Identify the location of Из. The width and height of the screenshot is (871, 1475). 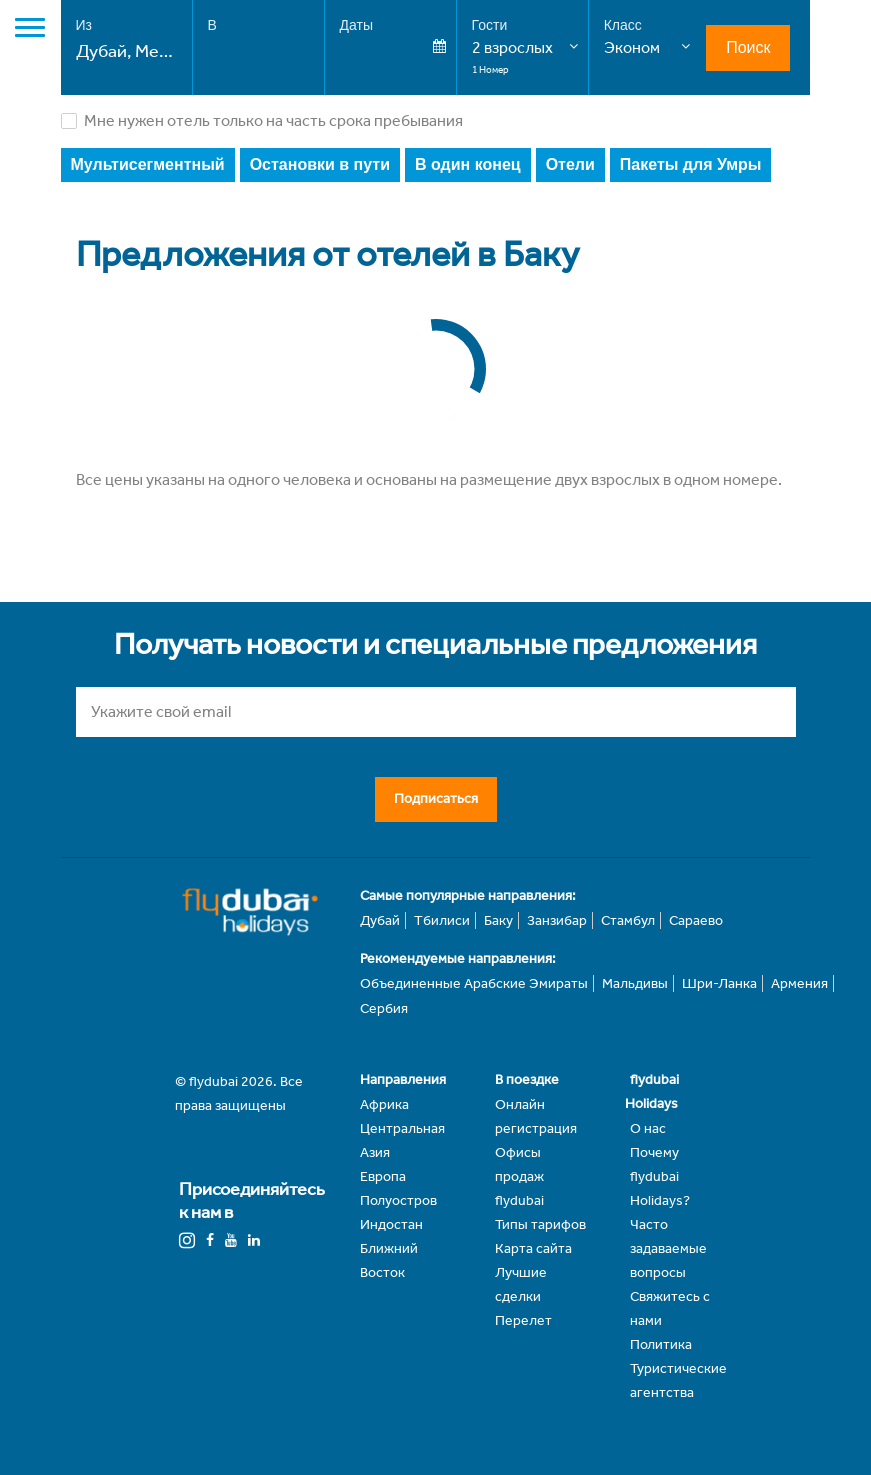
(84, 25).